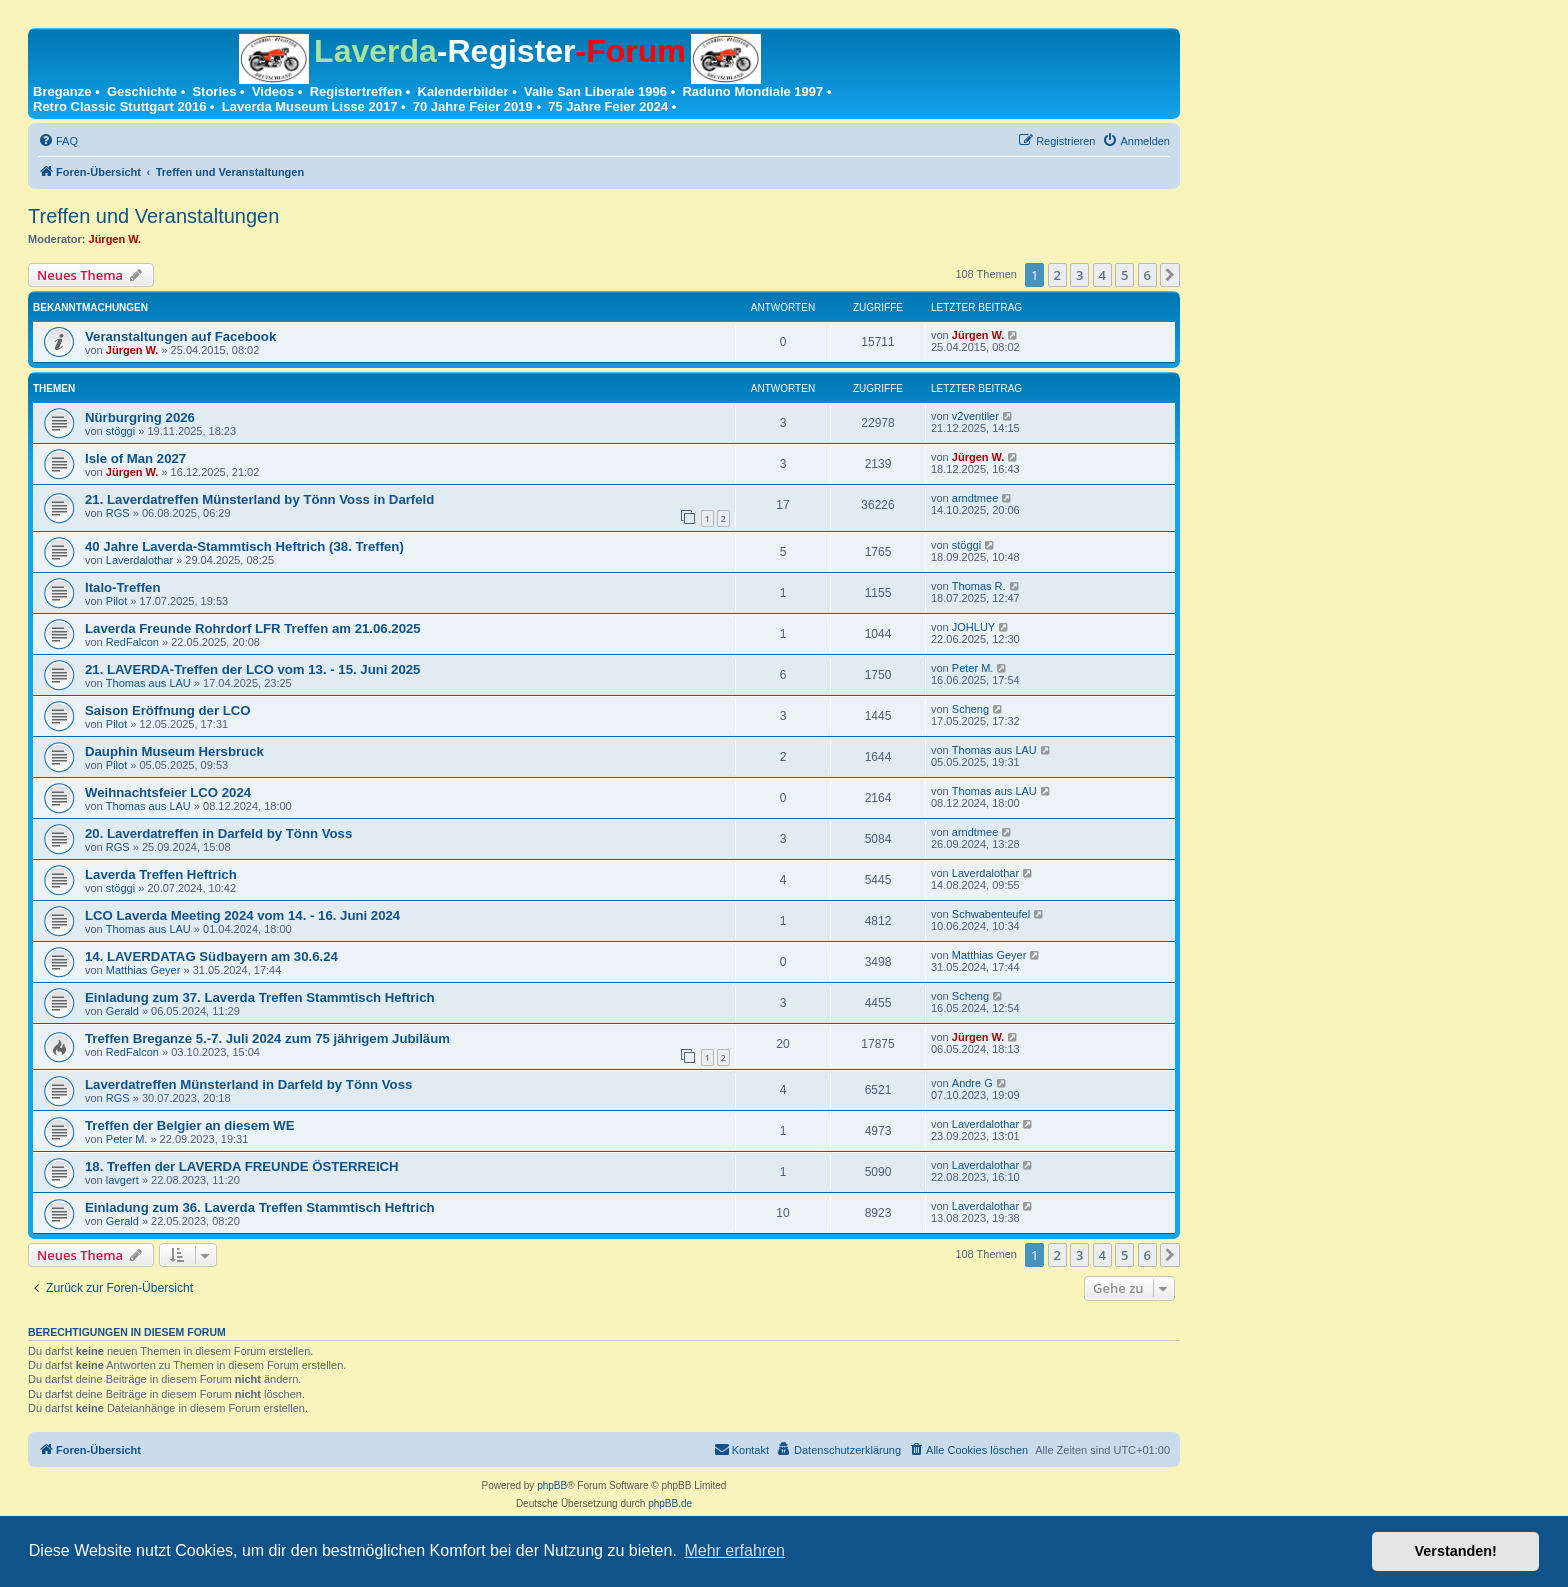  Describe the element at coordinates (463, 91) in the screenshot. I see `Kalenderbilder` at that location.